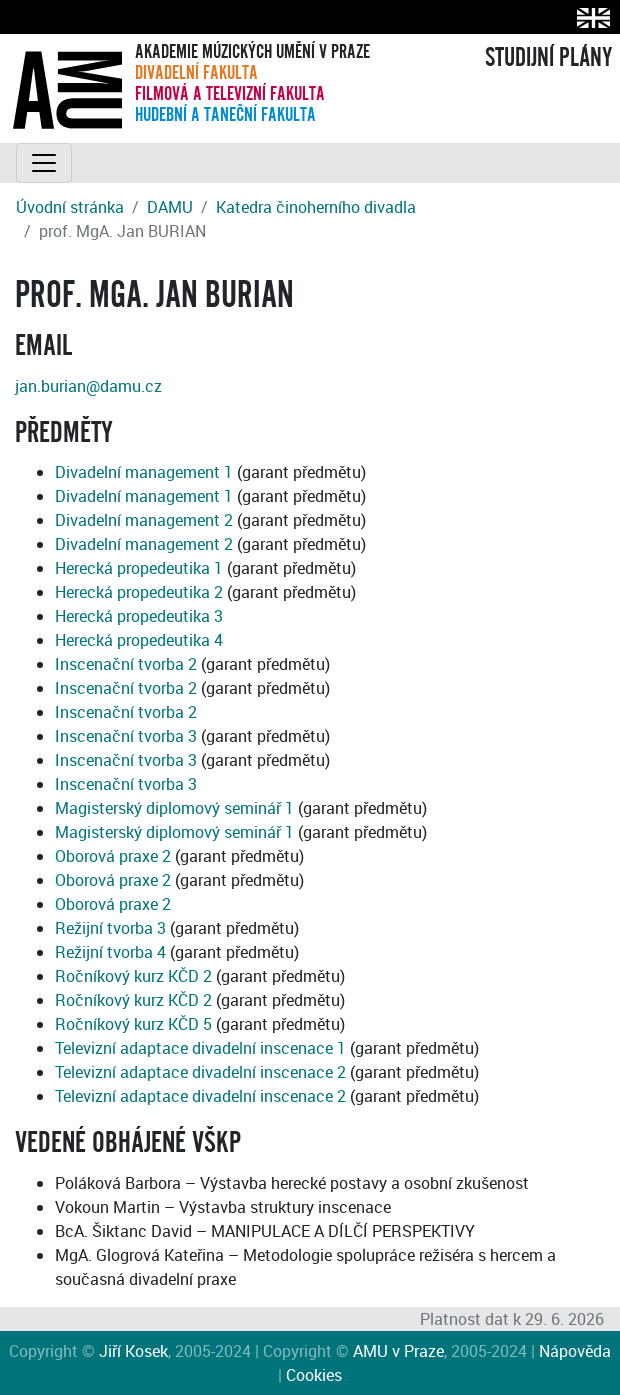  What do you see at coordinates (200, 1072) in the screenshot?
I see `Televizní adaptace divadelní inscenace 2` at bounding box center [200, 1072].